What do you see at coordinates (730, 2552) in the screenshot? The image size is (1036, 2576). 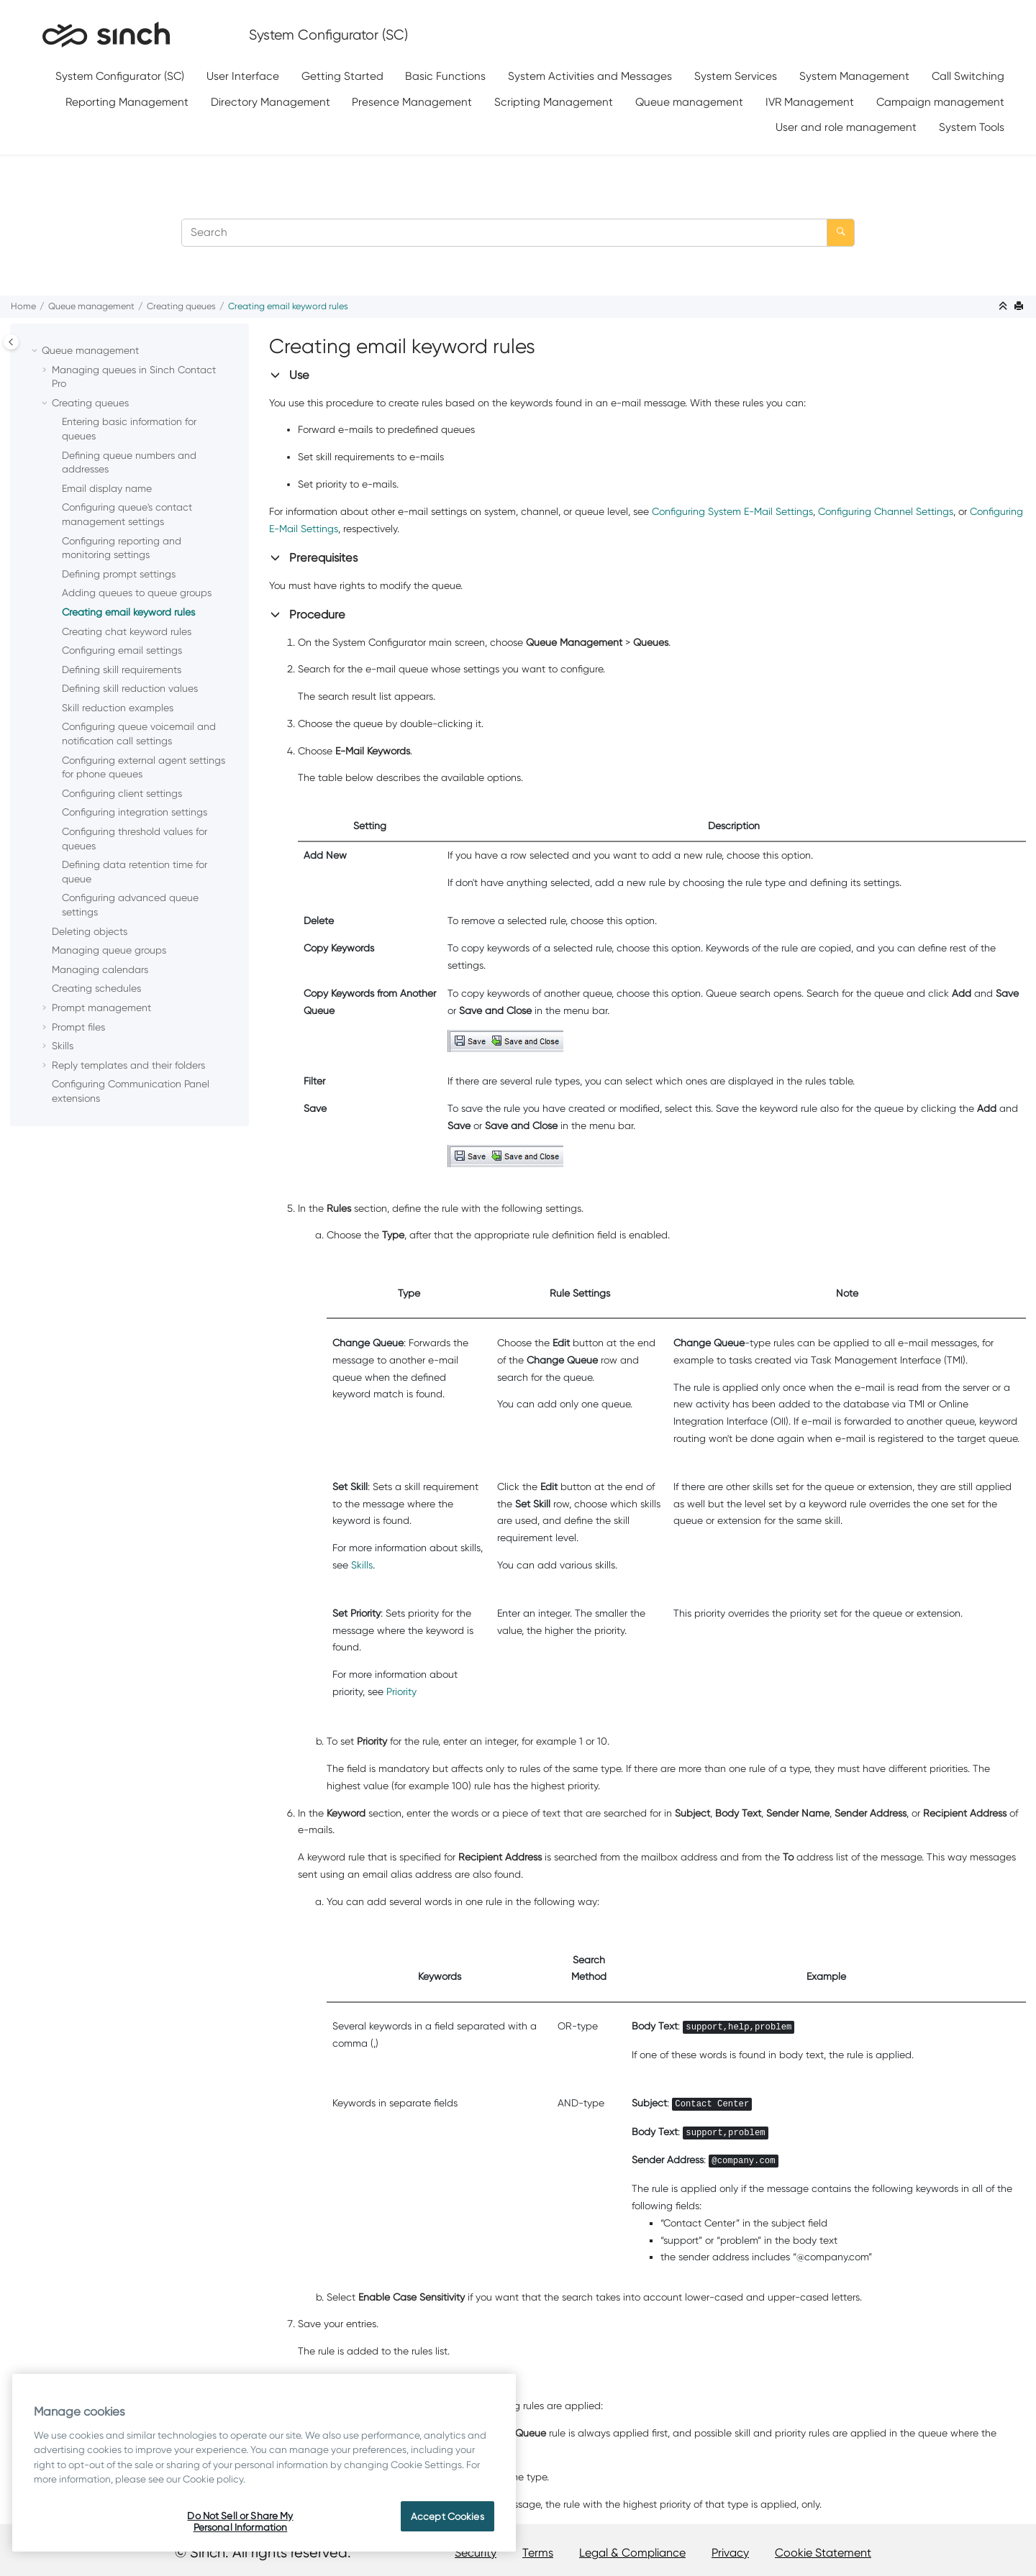 I see `Privacy` at bounding box center [730, 2552].